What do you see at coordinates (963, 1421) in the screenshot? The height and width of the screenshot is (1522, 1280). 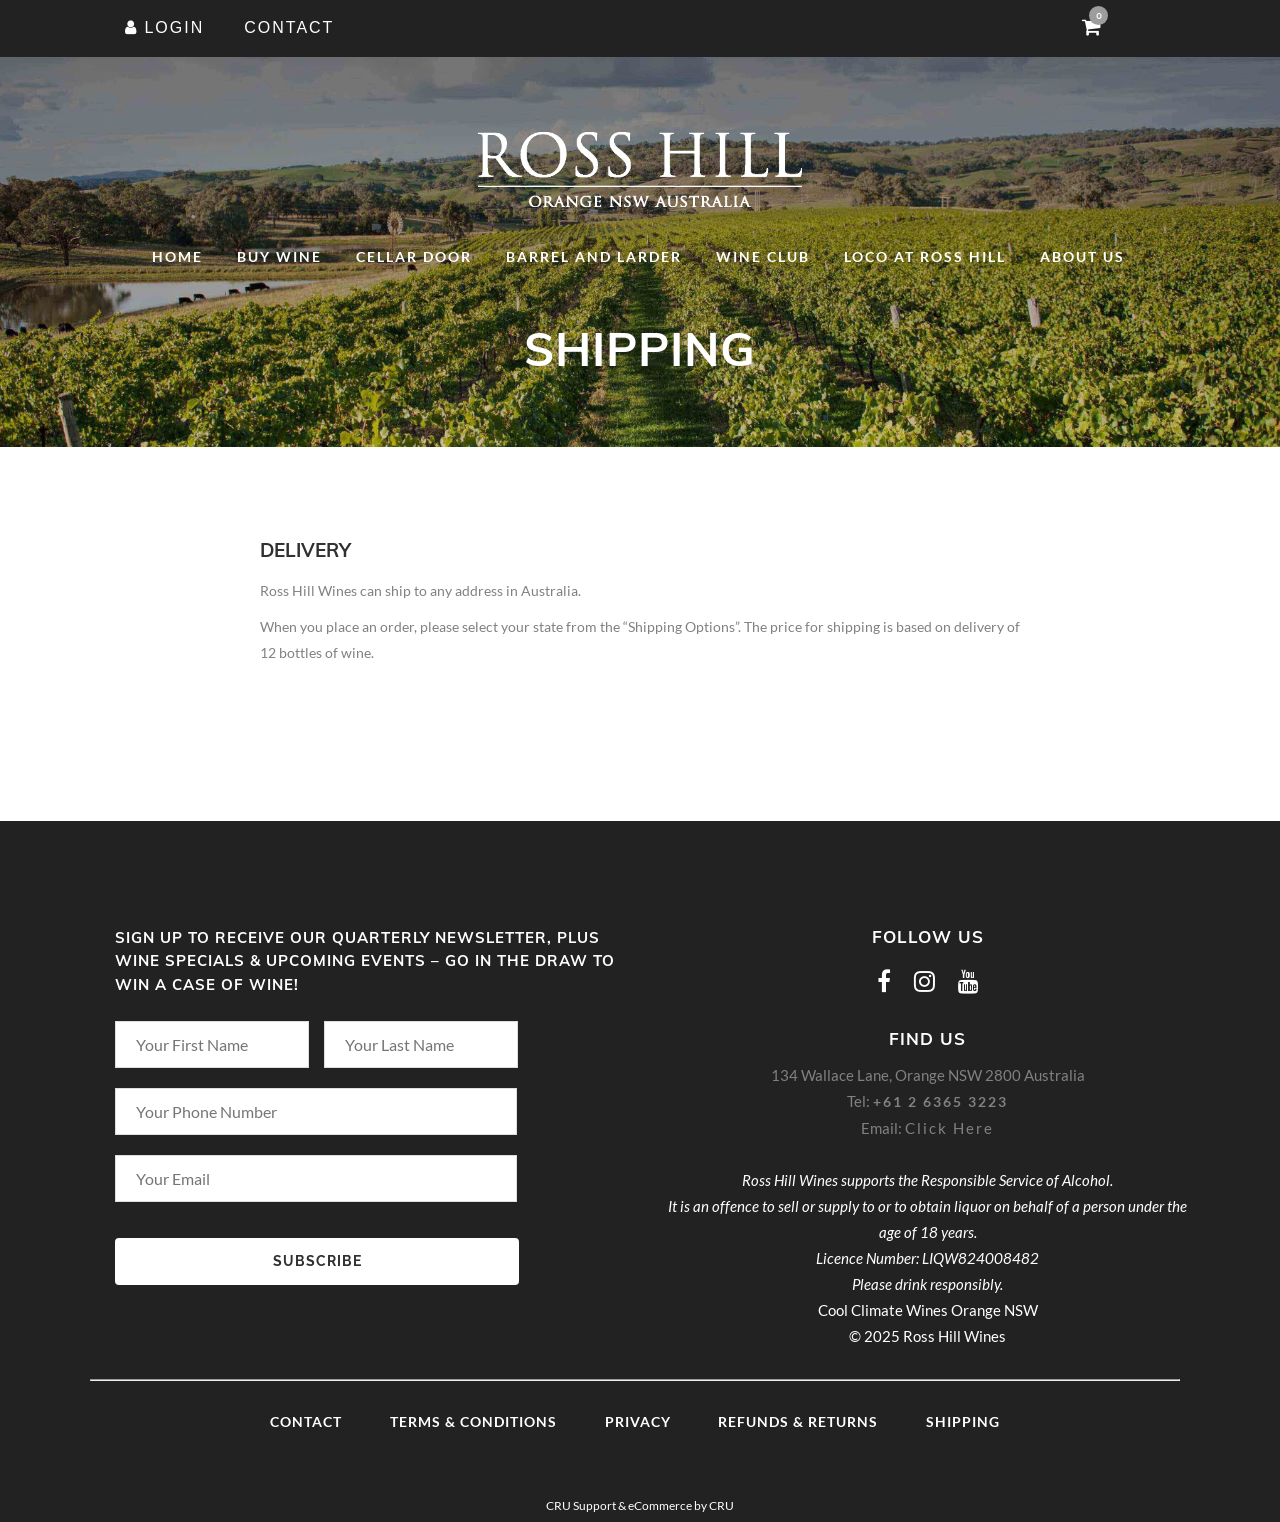 I see `Shipping` at bounding box center [963, 1421].